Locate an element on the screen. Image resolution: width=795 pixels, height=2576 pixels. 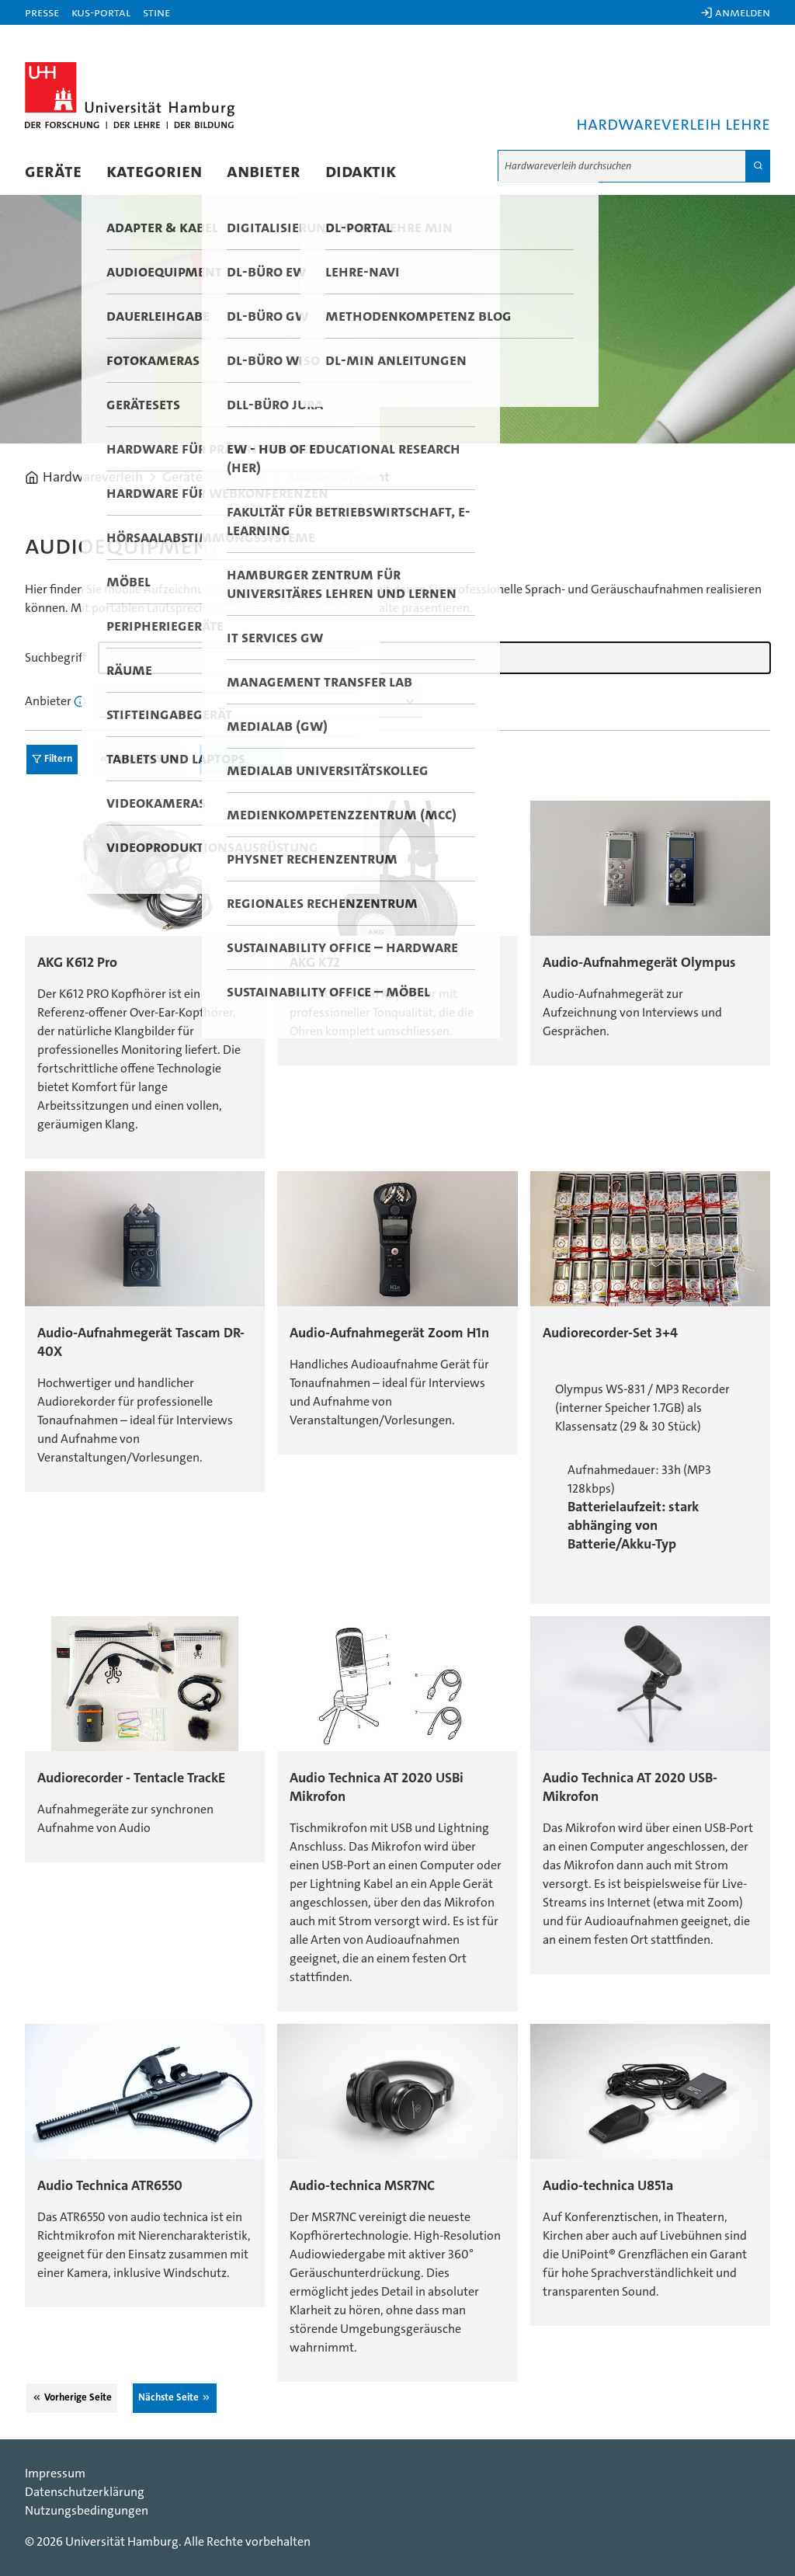
Datenschutzerklärung is located at coordinates (84, 2492).